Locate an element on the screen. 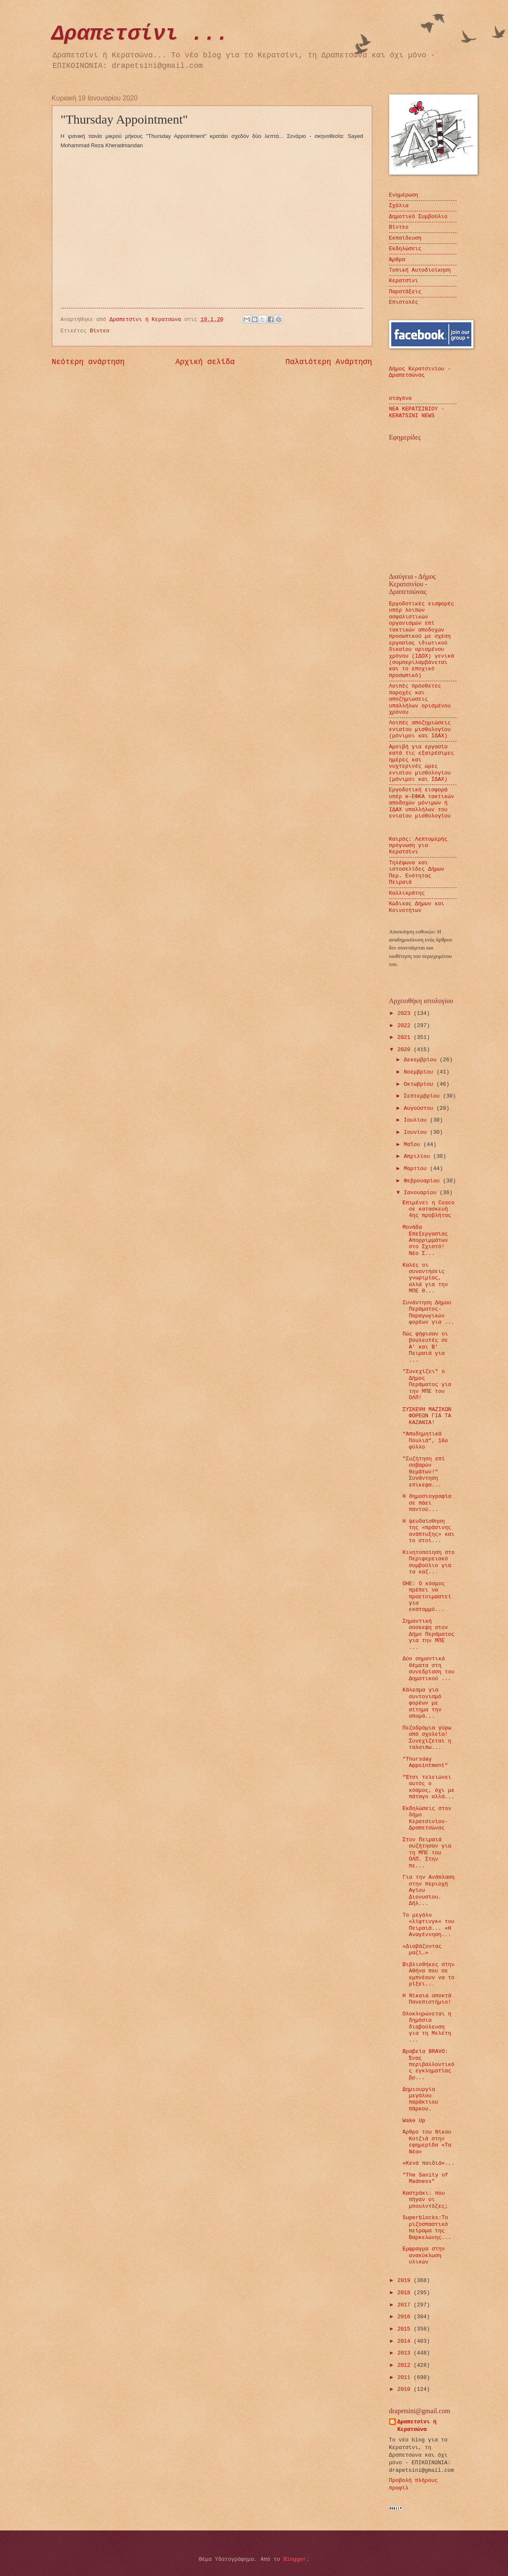 This screenshot has height=2576, width=508. "Συνεχίζει" ο Δήμος Περάματος για την ΜΠΕ του ΟΛΠ! is located at coordinates (427, 1384).